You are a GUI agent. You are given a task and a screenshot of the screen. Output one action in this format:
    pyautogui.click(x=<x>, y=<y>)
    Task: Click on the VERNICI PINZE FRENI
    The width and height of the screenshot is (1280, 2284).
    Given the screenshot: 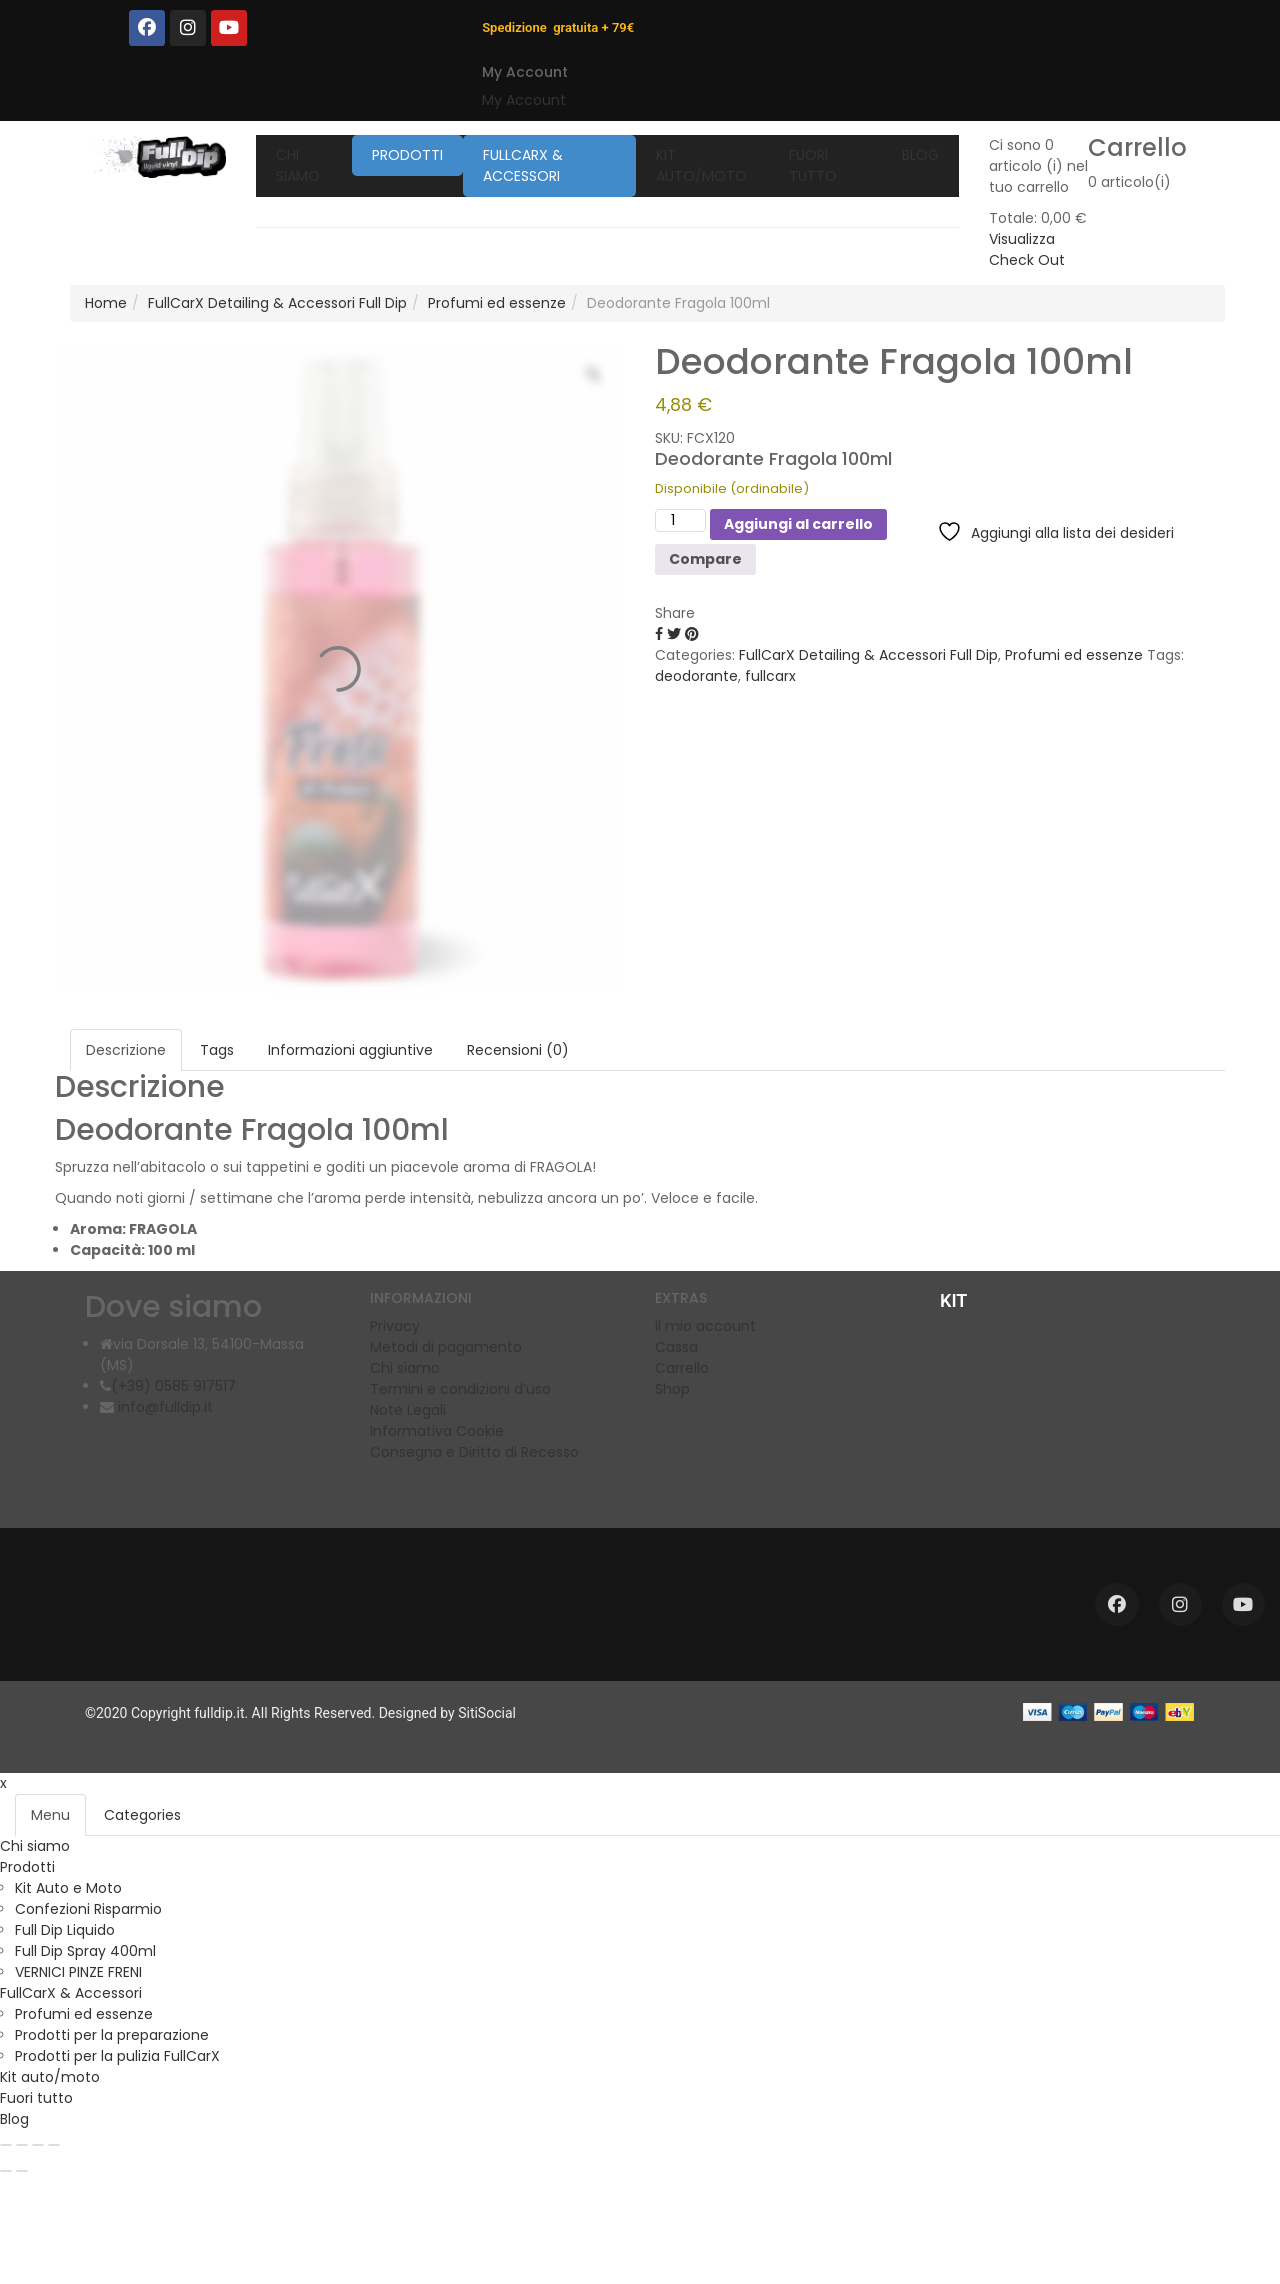 What is the action you would take?
    pyautogui.click(x=78, y=1972)
    